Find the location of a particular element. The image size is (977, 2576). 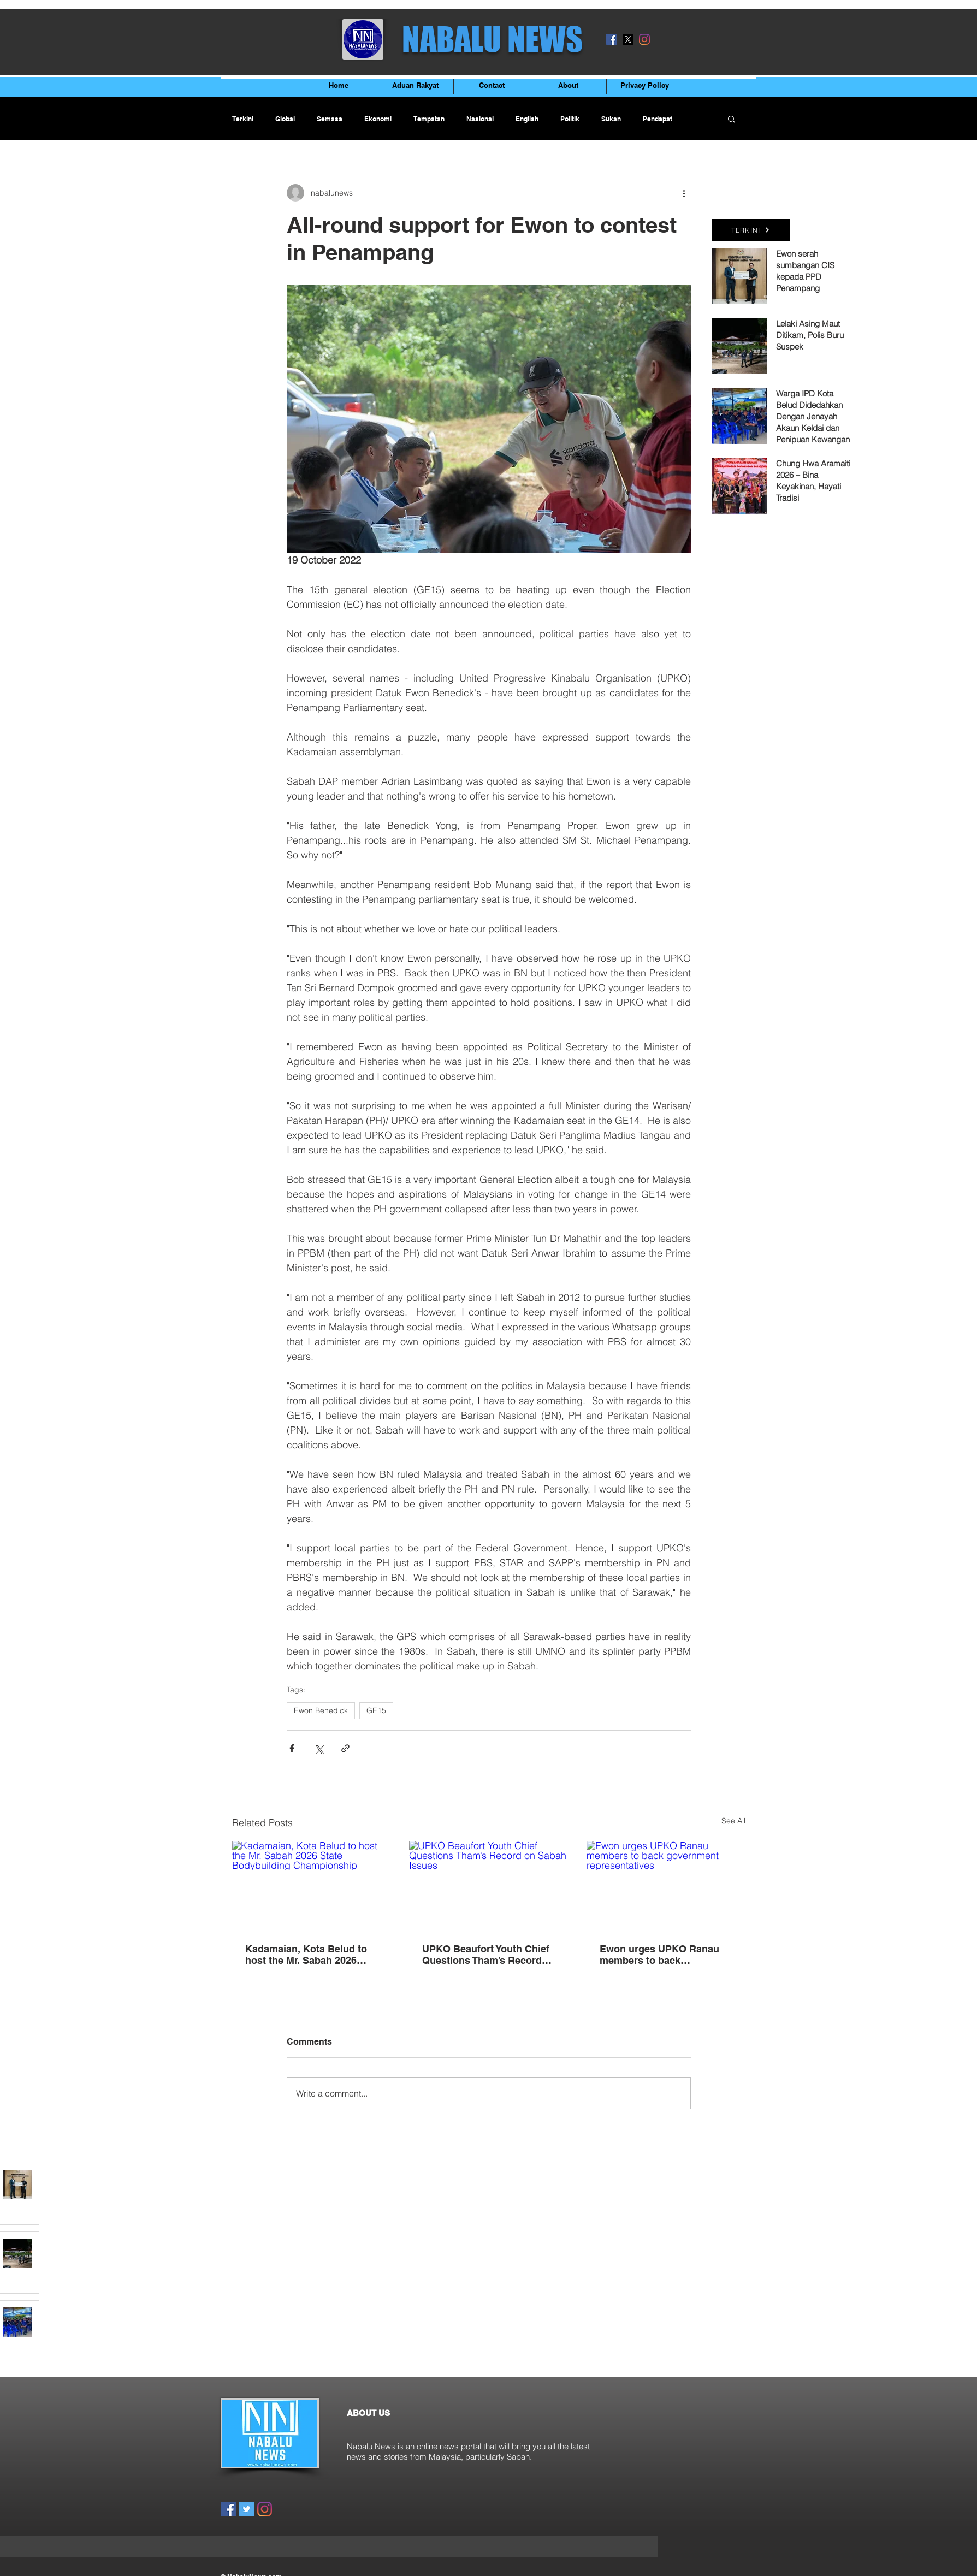

Politik is located at coordinates (569, 119).